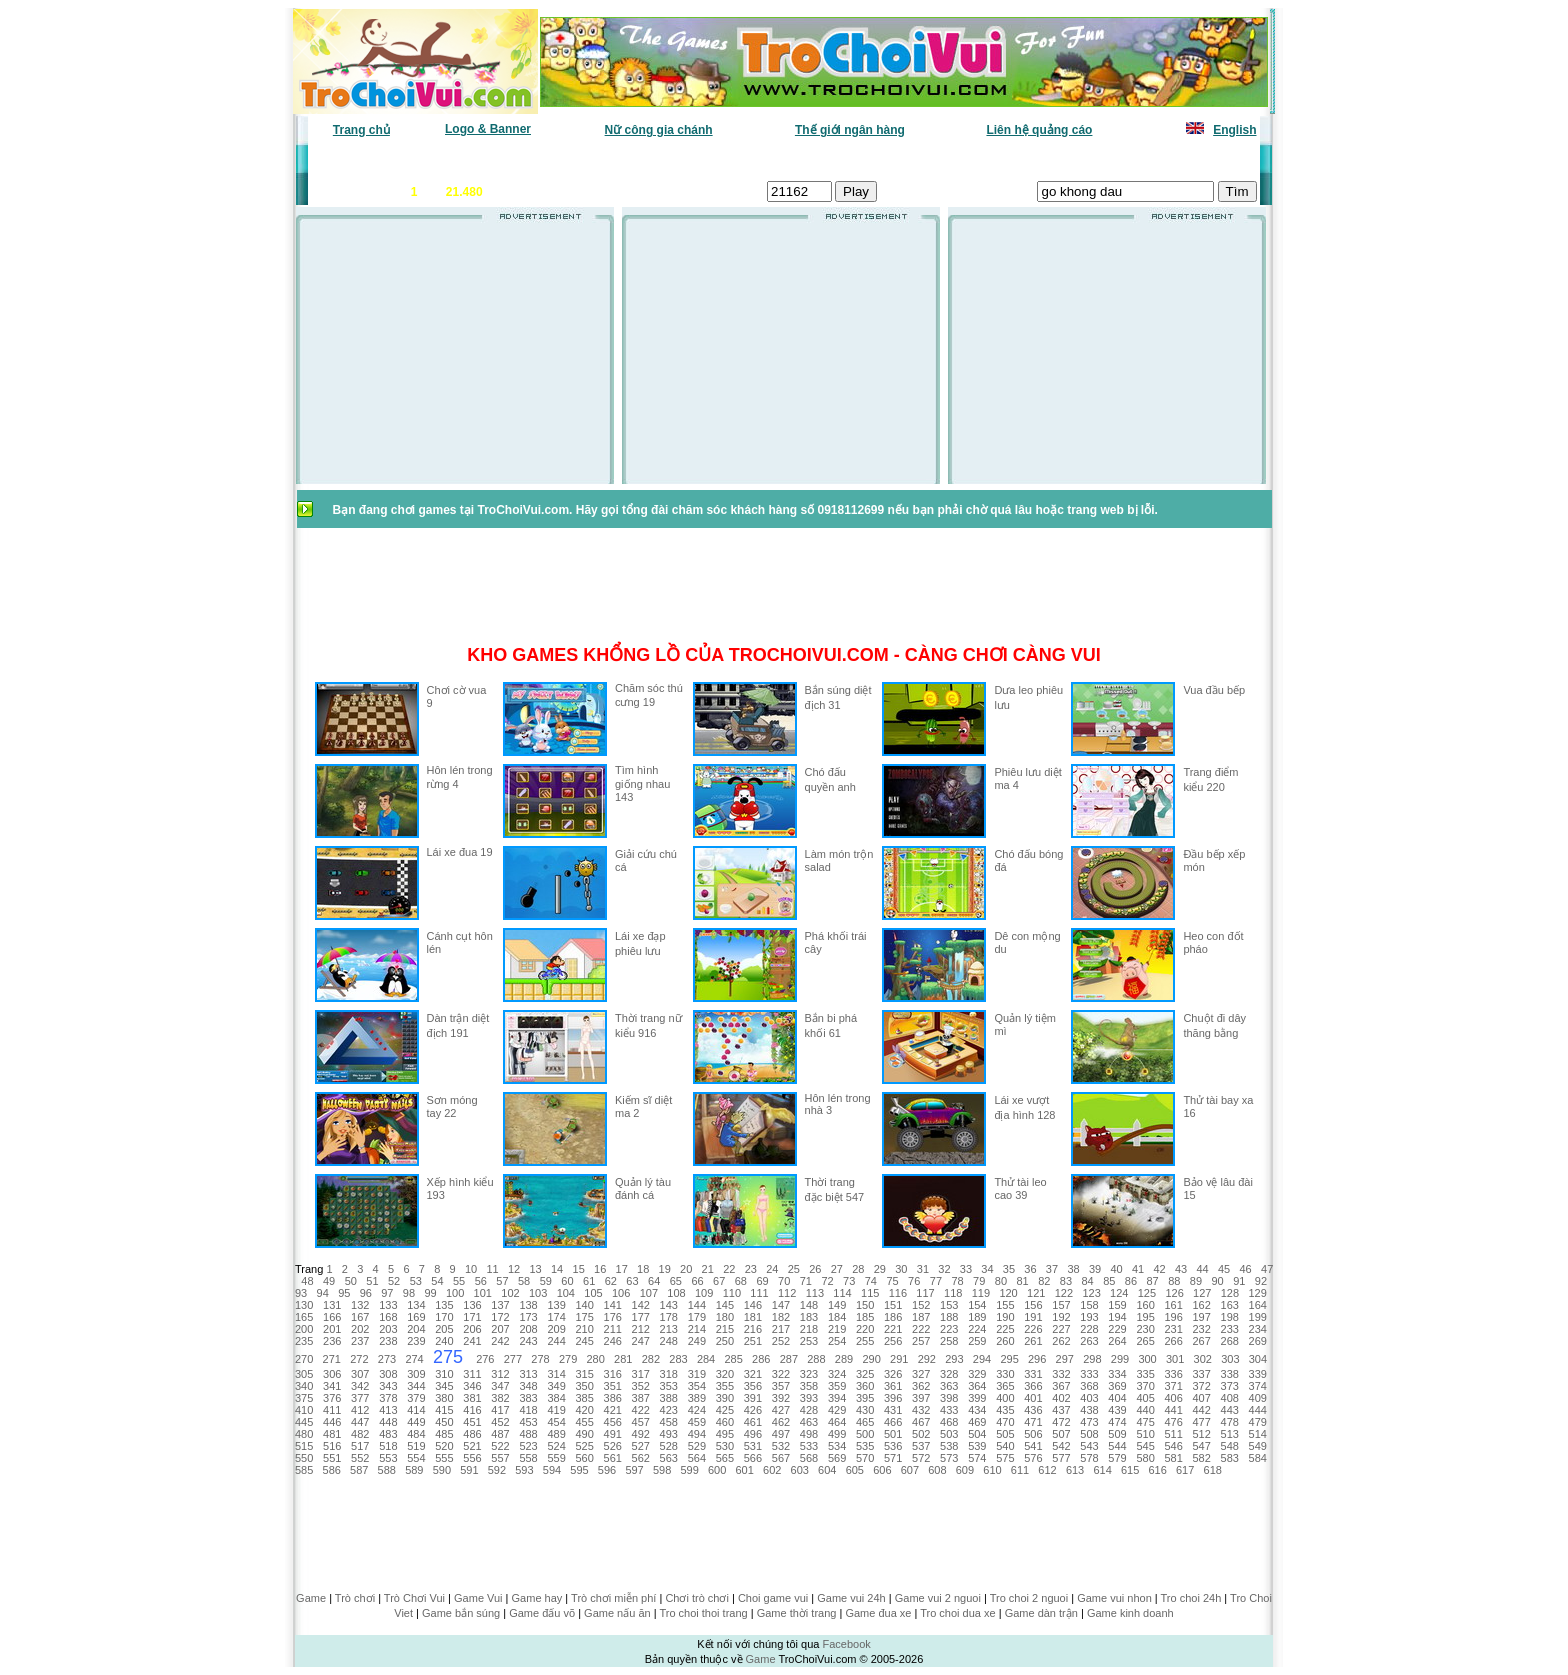 This screenshot has width=1568, height=1675. I want to click on 264, so click(1117, 1341).